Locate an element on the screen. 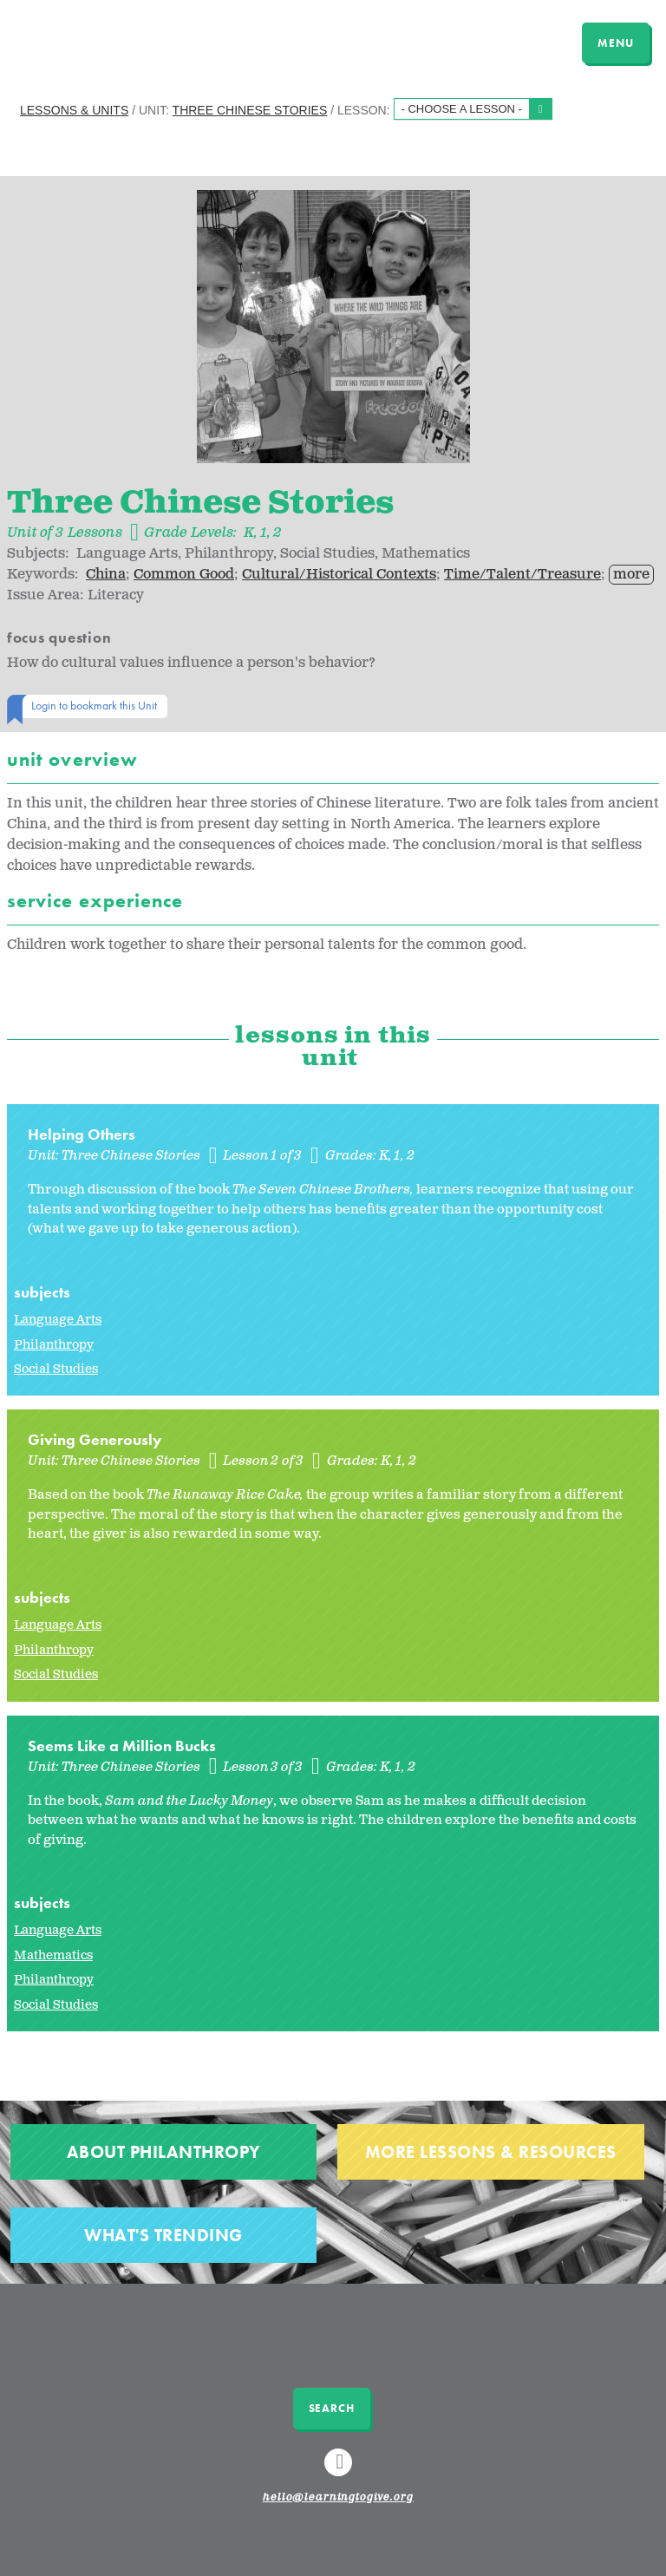 The height and width of the screenshot is (2576, 666). Lessons & Units is located at coordinates (74, 110).